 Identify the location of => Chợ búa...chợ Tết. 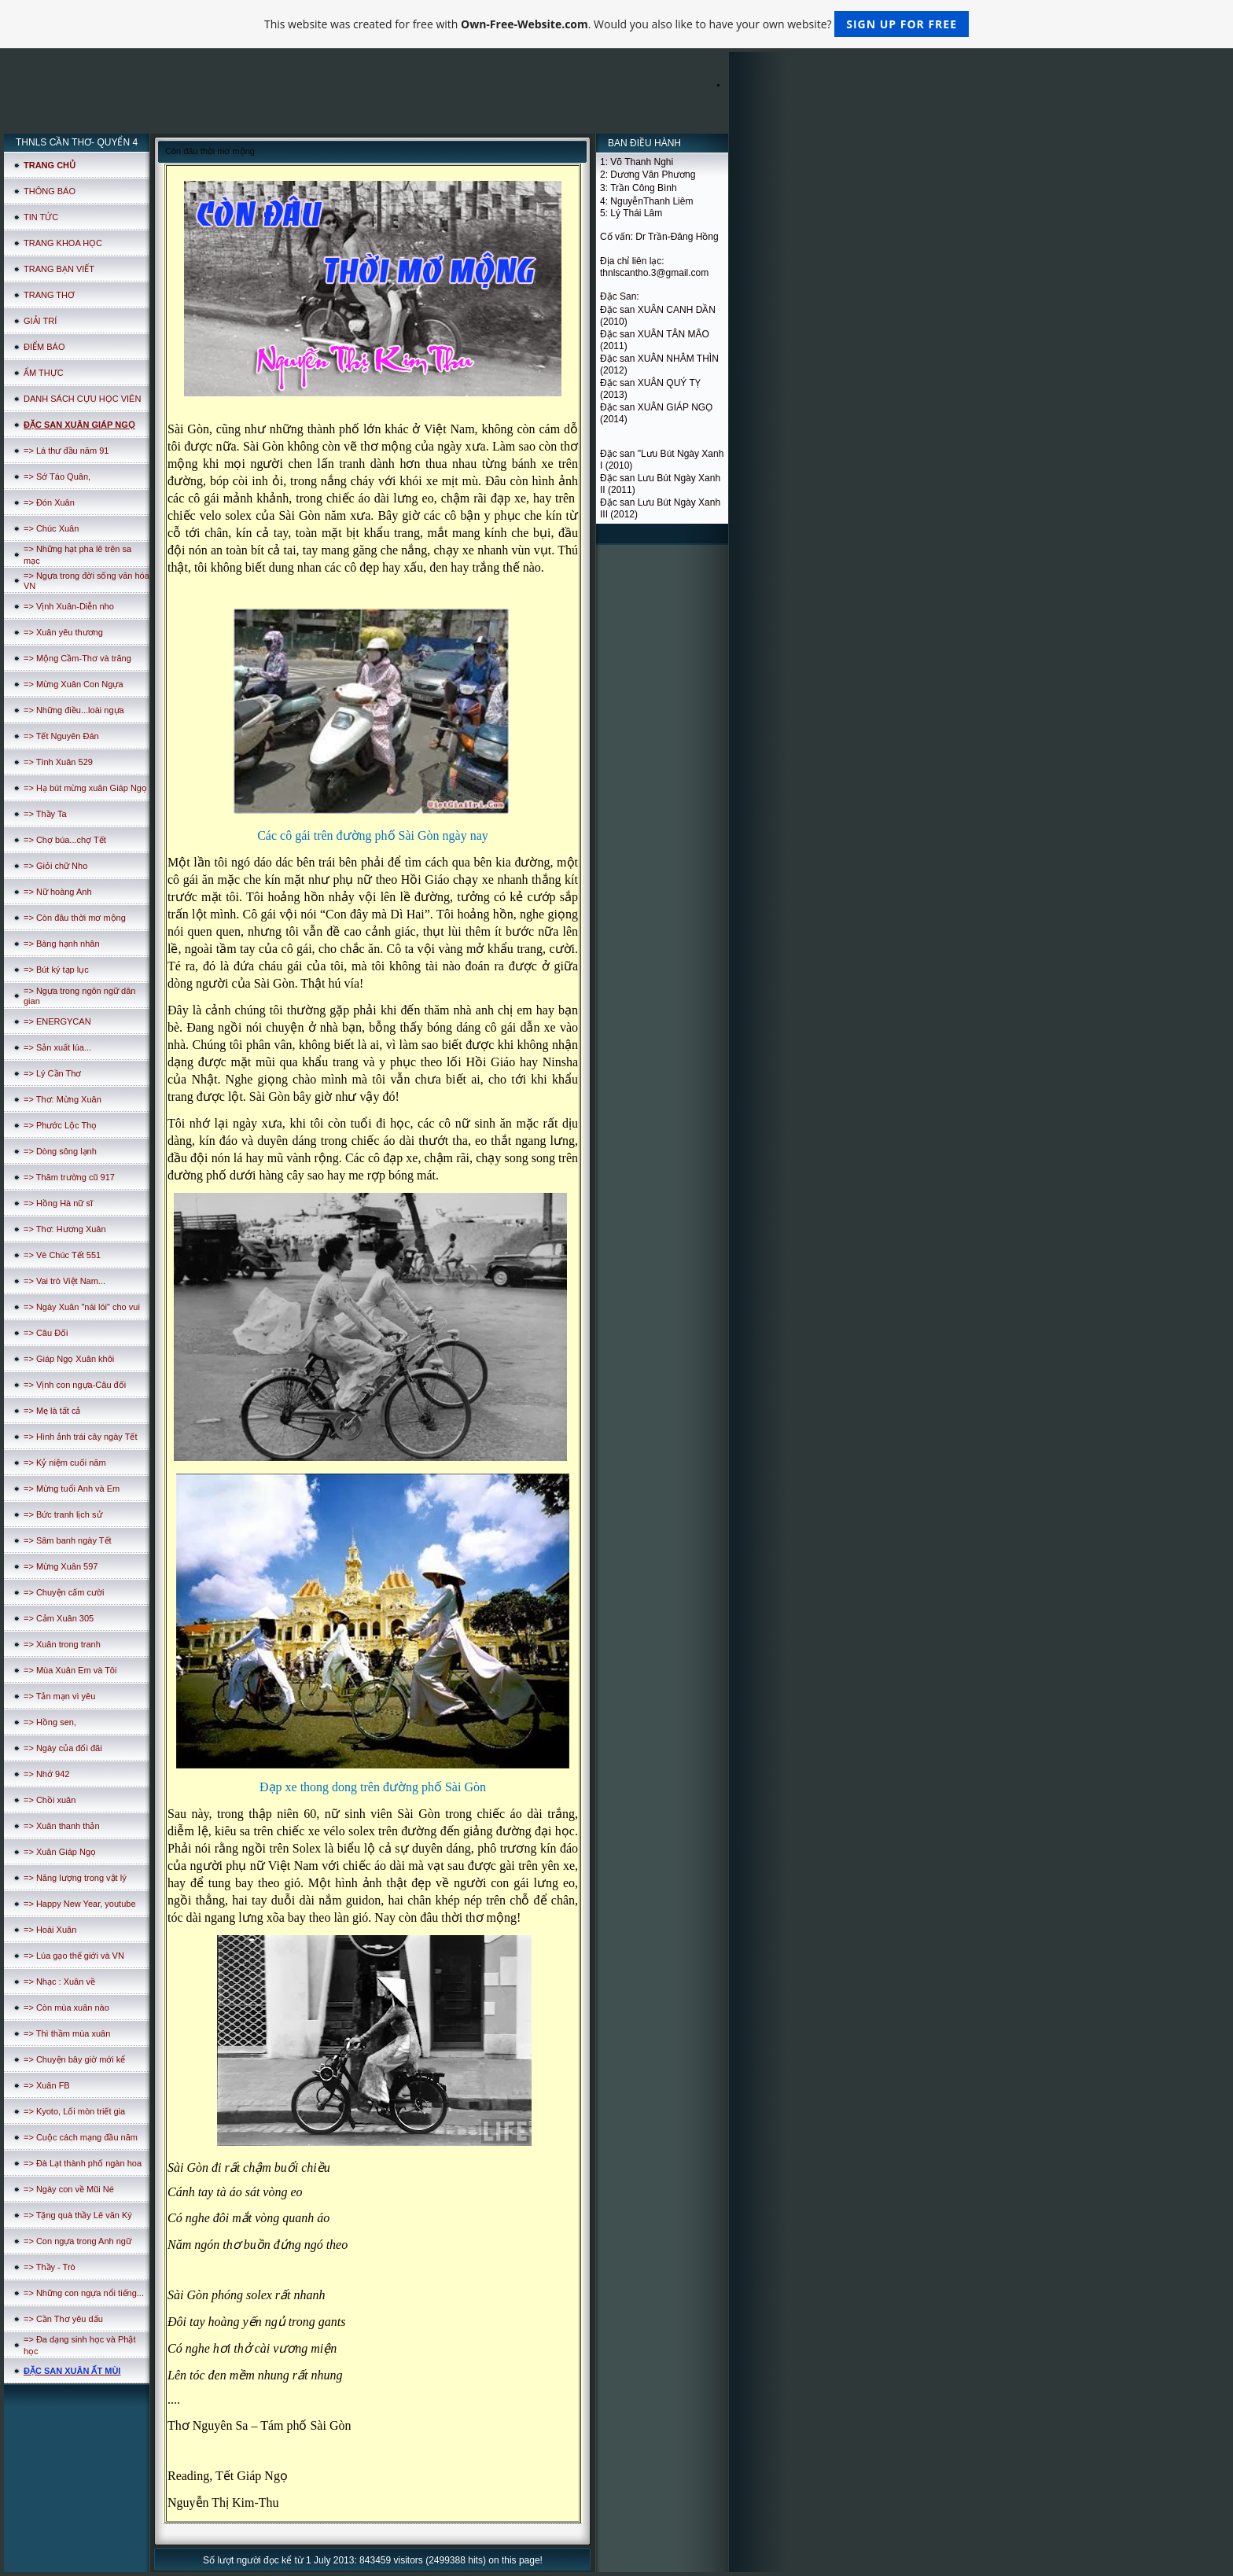
(65, 840).